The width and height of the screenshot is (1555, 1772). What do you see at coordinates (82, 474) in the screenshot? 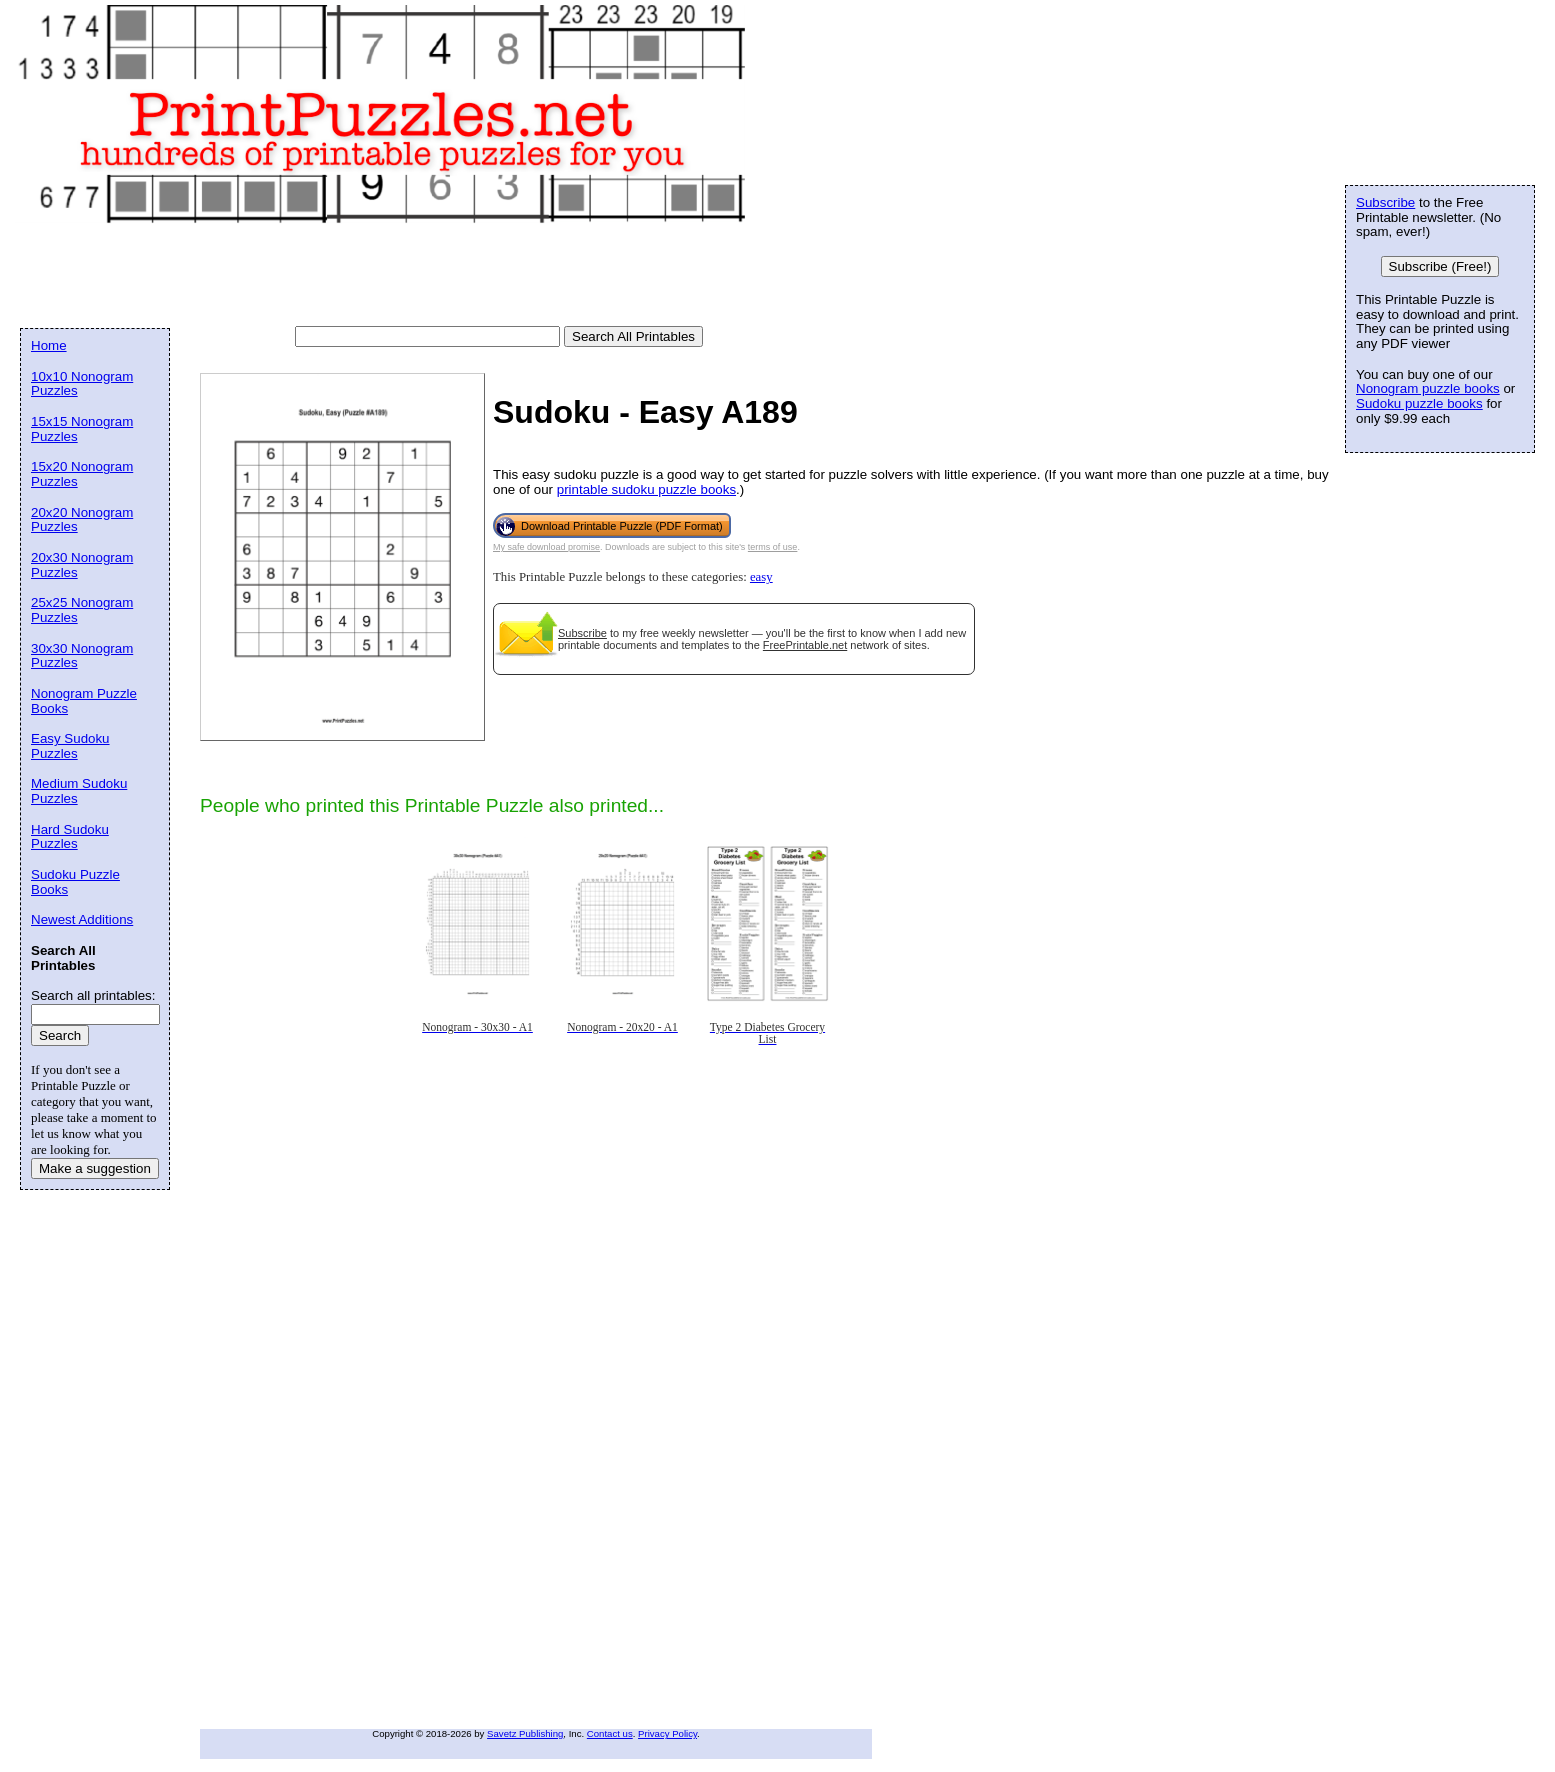
I see `15x20 Nonogram Puzzles` at bounding box center [82, 474].